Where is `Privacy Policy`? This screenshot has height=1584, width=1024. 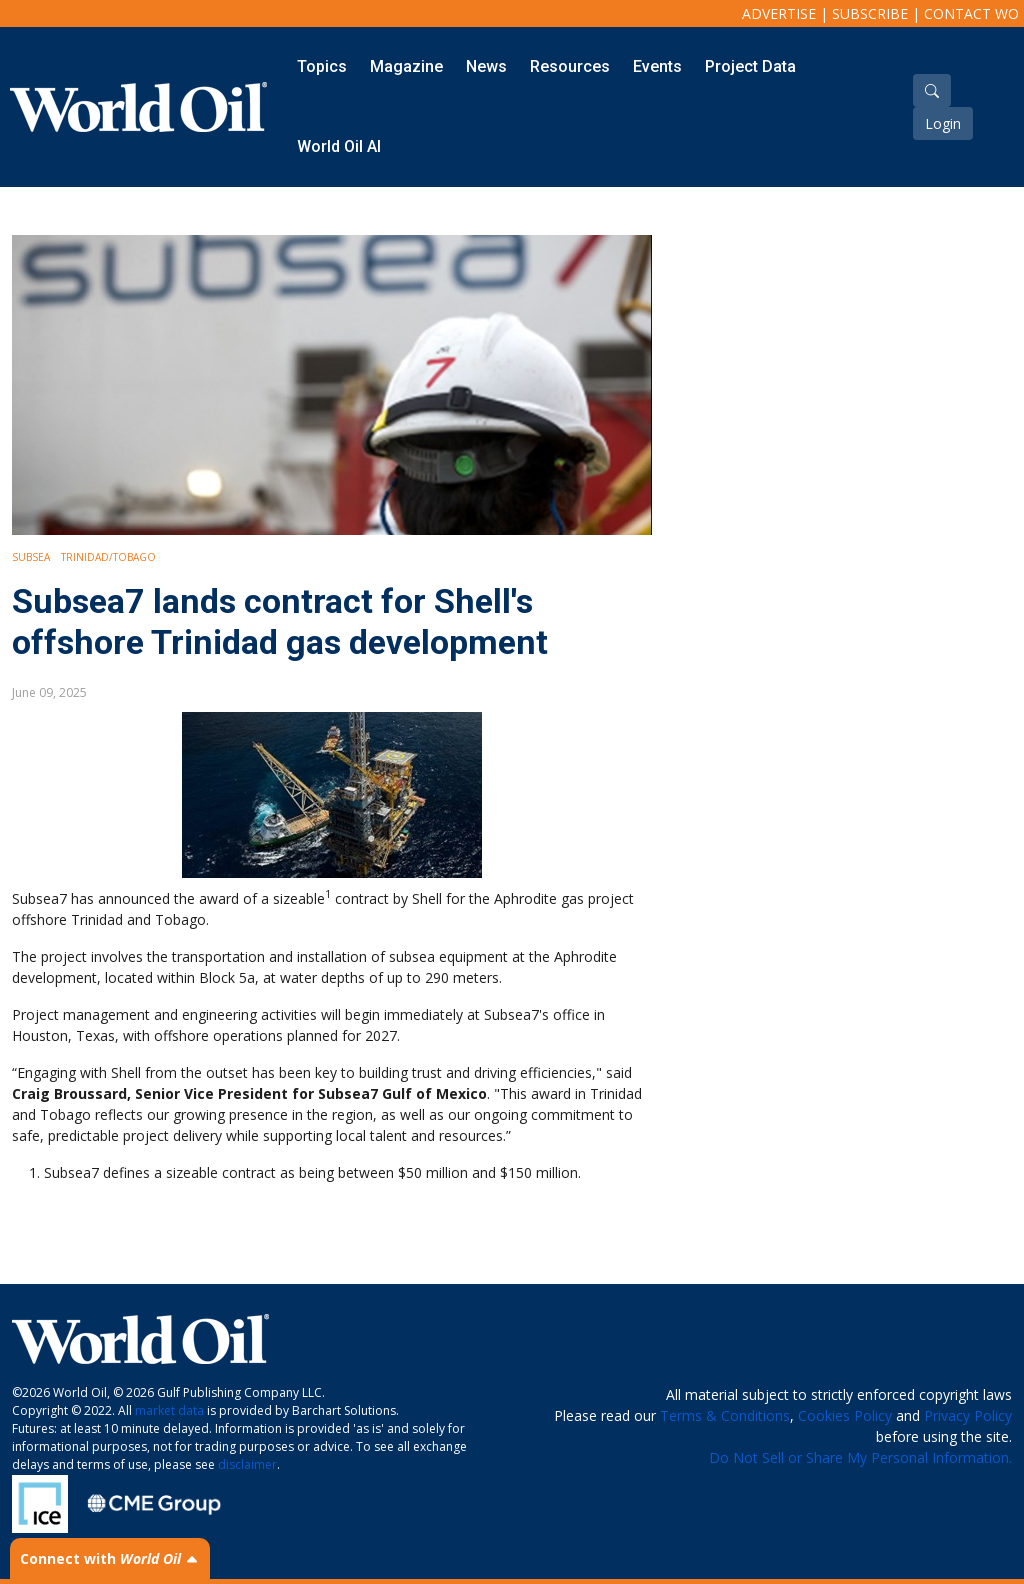
Privacy Policy is located at coordinates (968, 1415).